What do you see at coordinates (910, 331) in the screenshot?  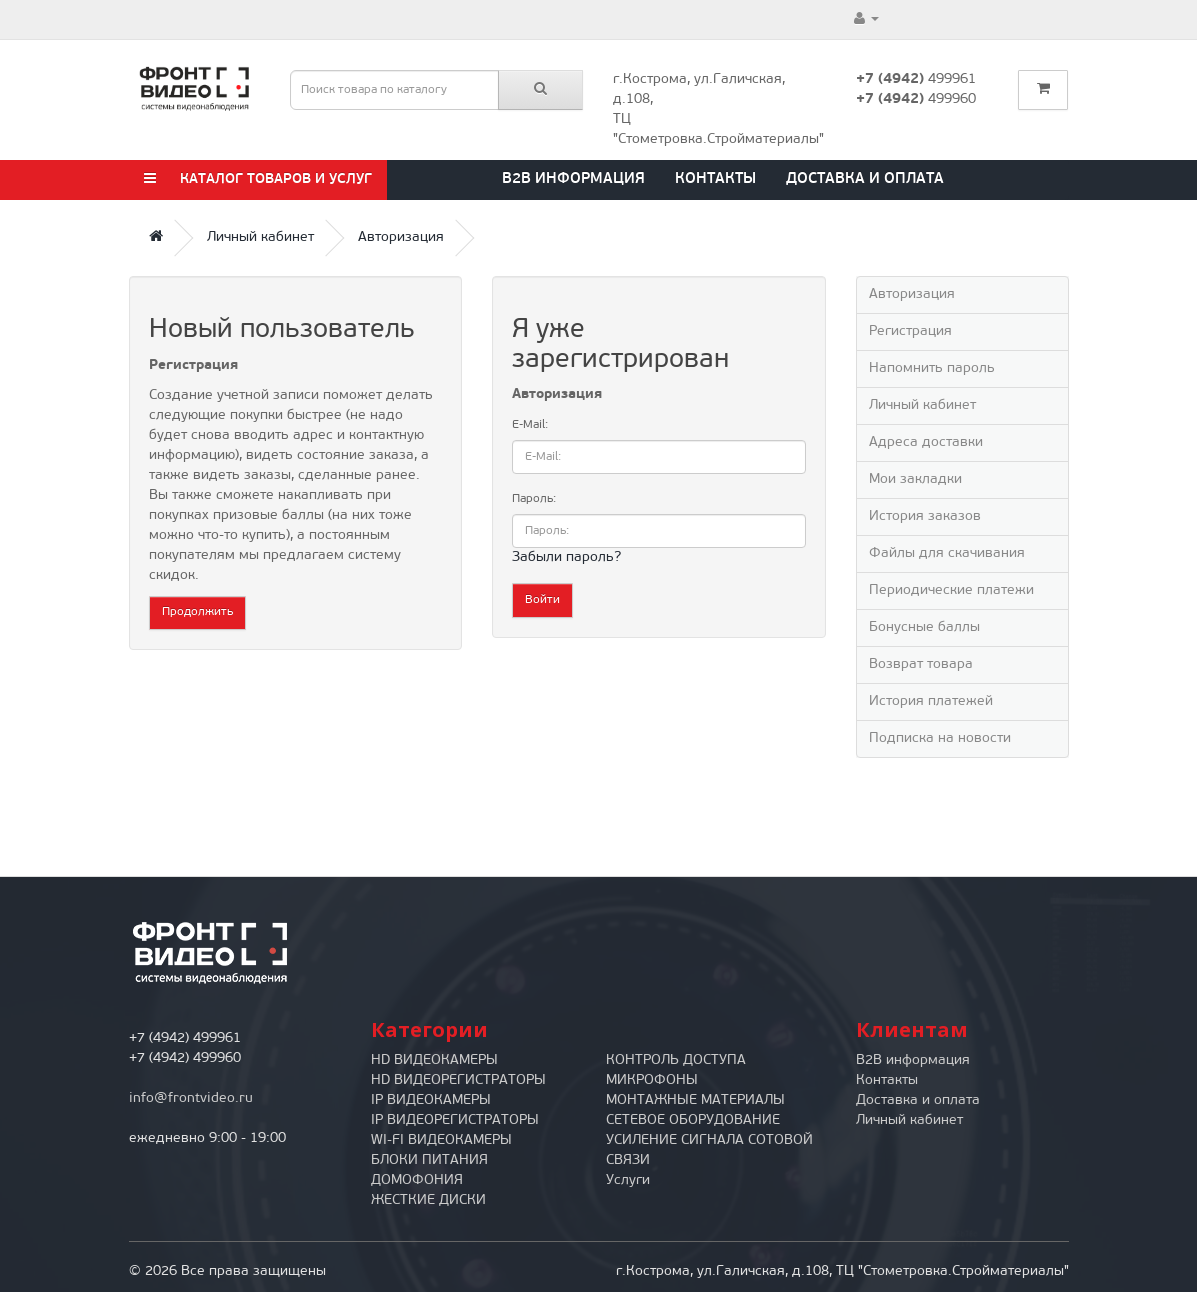 I see `Регистрация` at bounding box center [910, 331].